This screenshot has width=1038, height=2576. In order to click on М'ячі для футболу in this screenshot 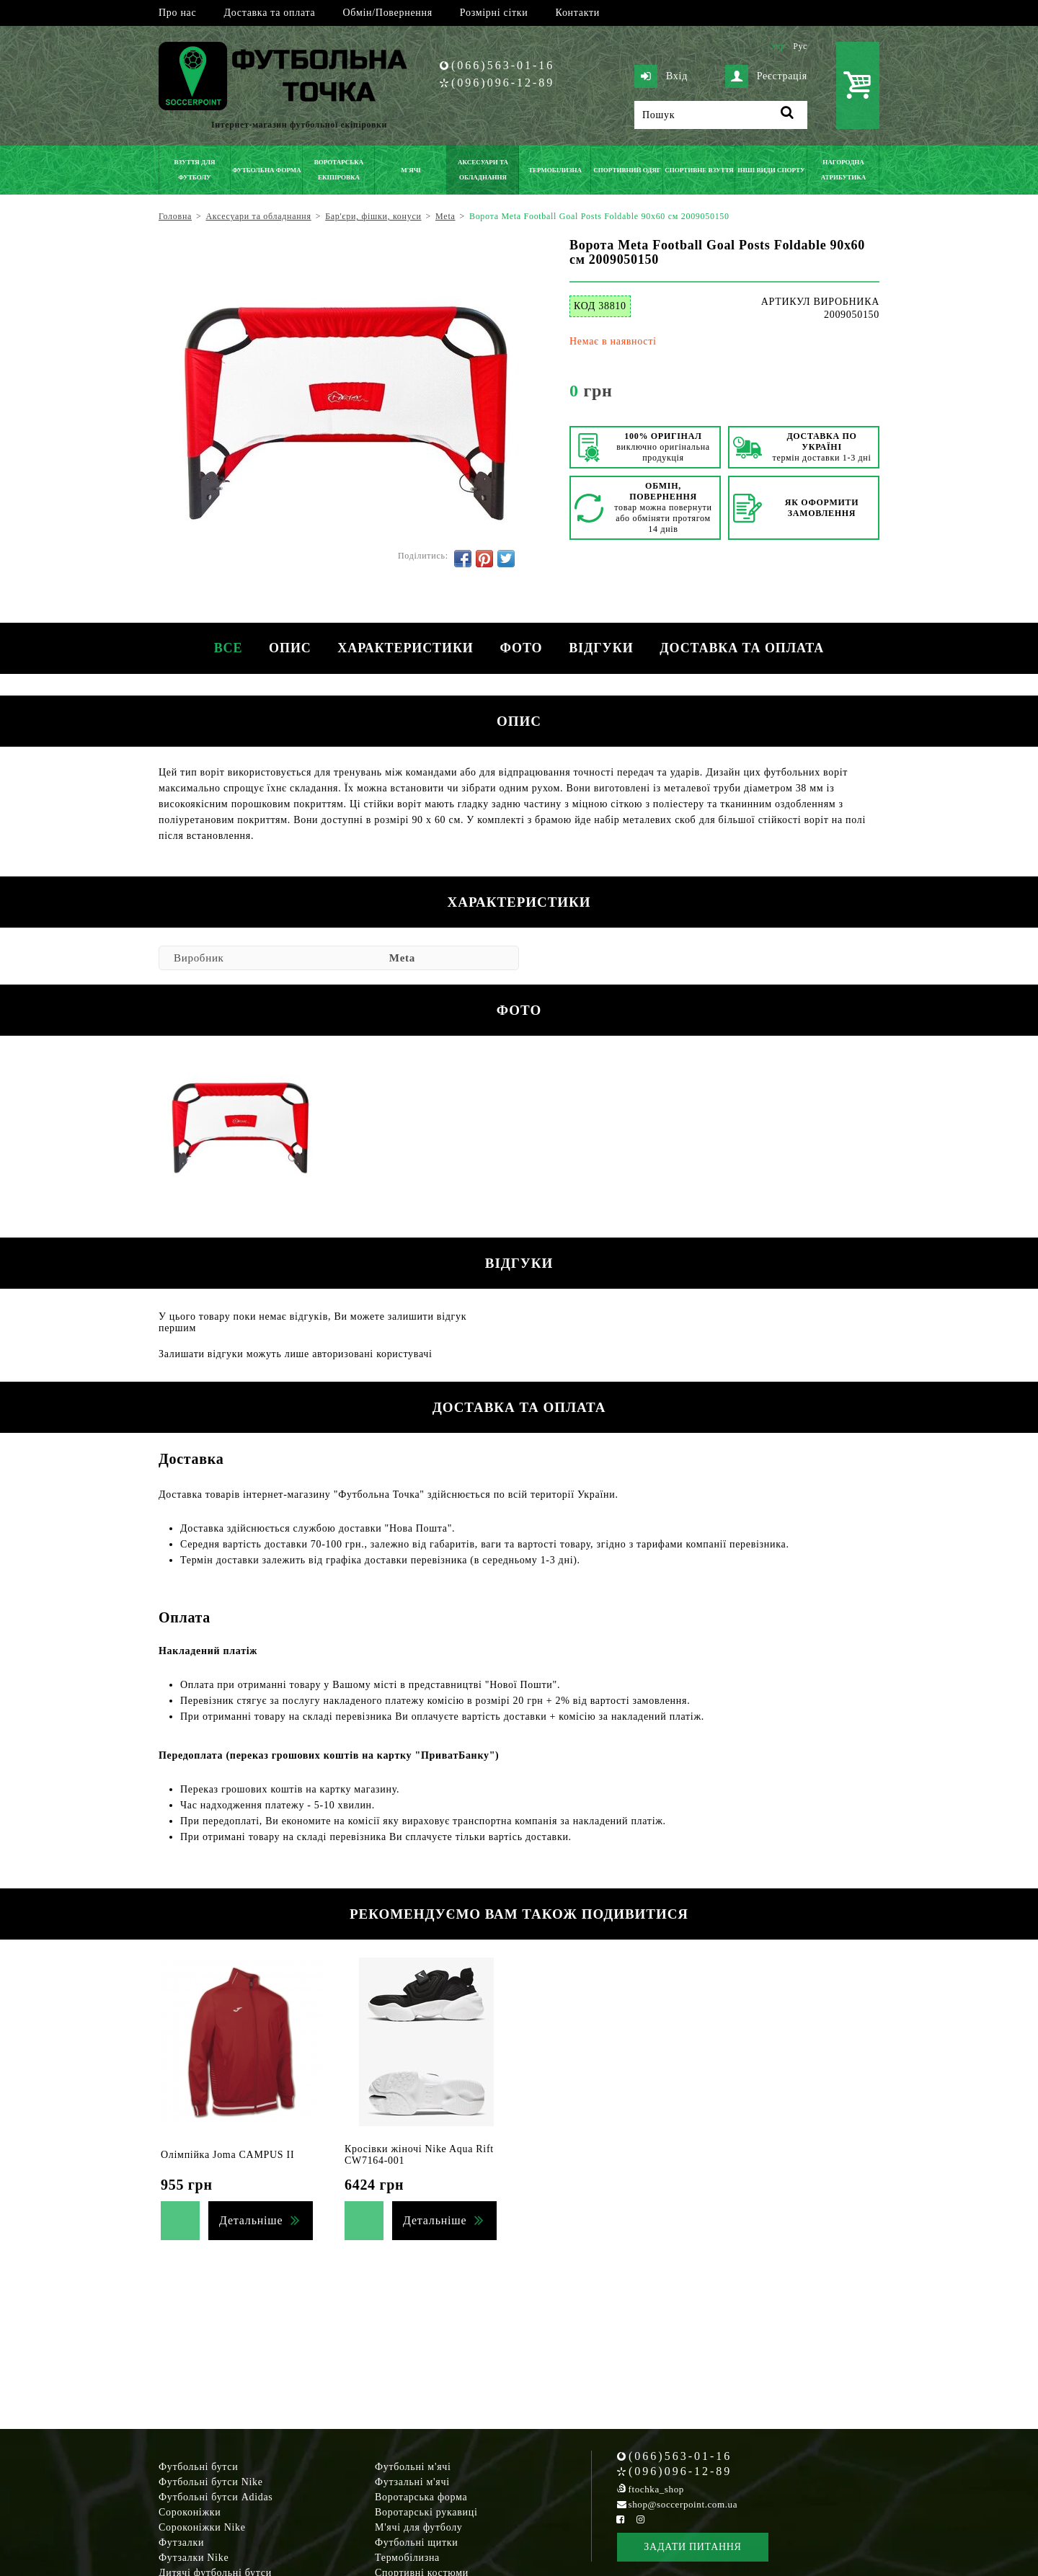, I will do `click(419, 2527)`.